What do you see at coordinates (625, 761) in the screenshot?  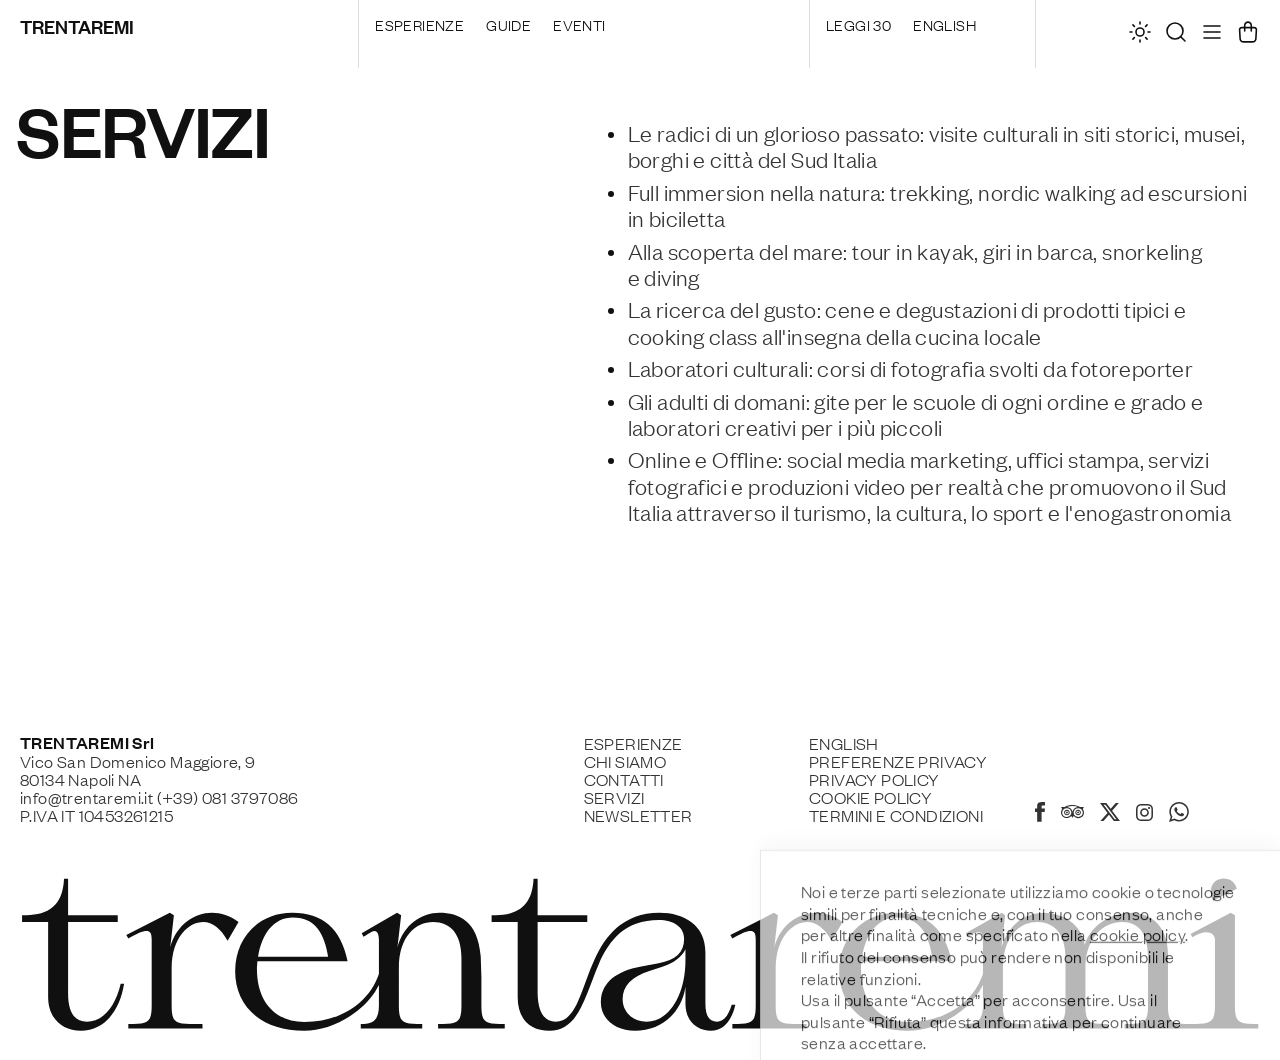 I see `Chi siamo` at bounding box center [625, 761].